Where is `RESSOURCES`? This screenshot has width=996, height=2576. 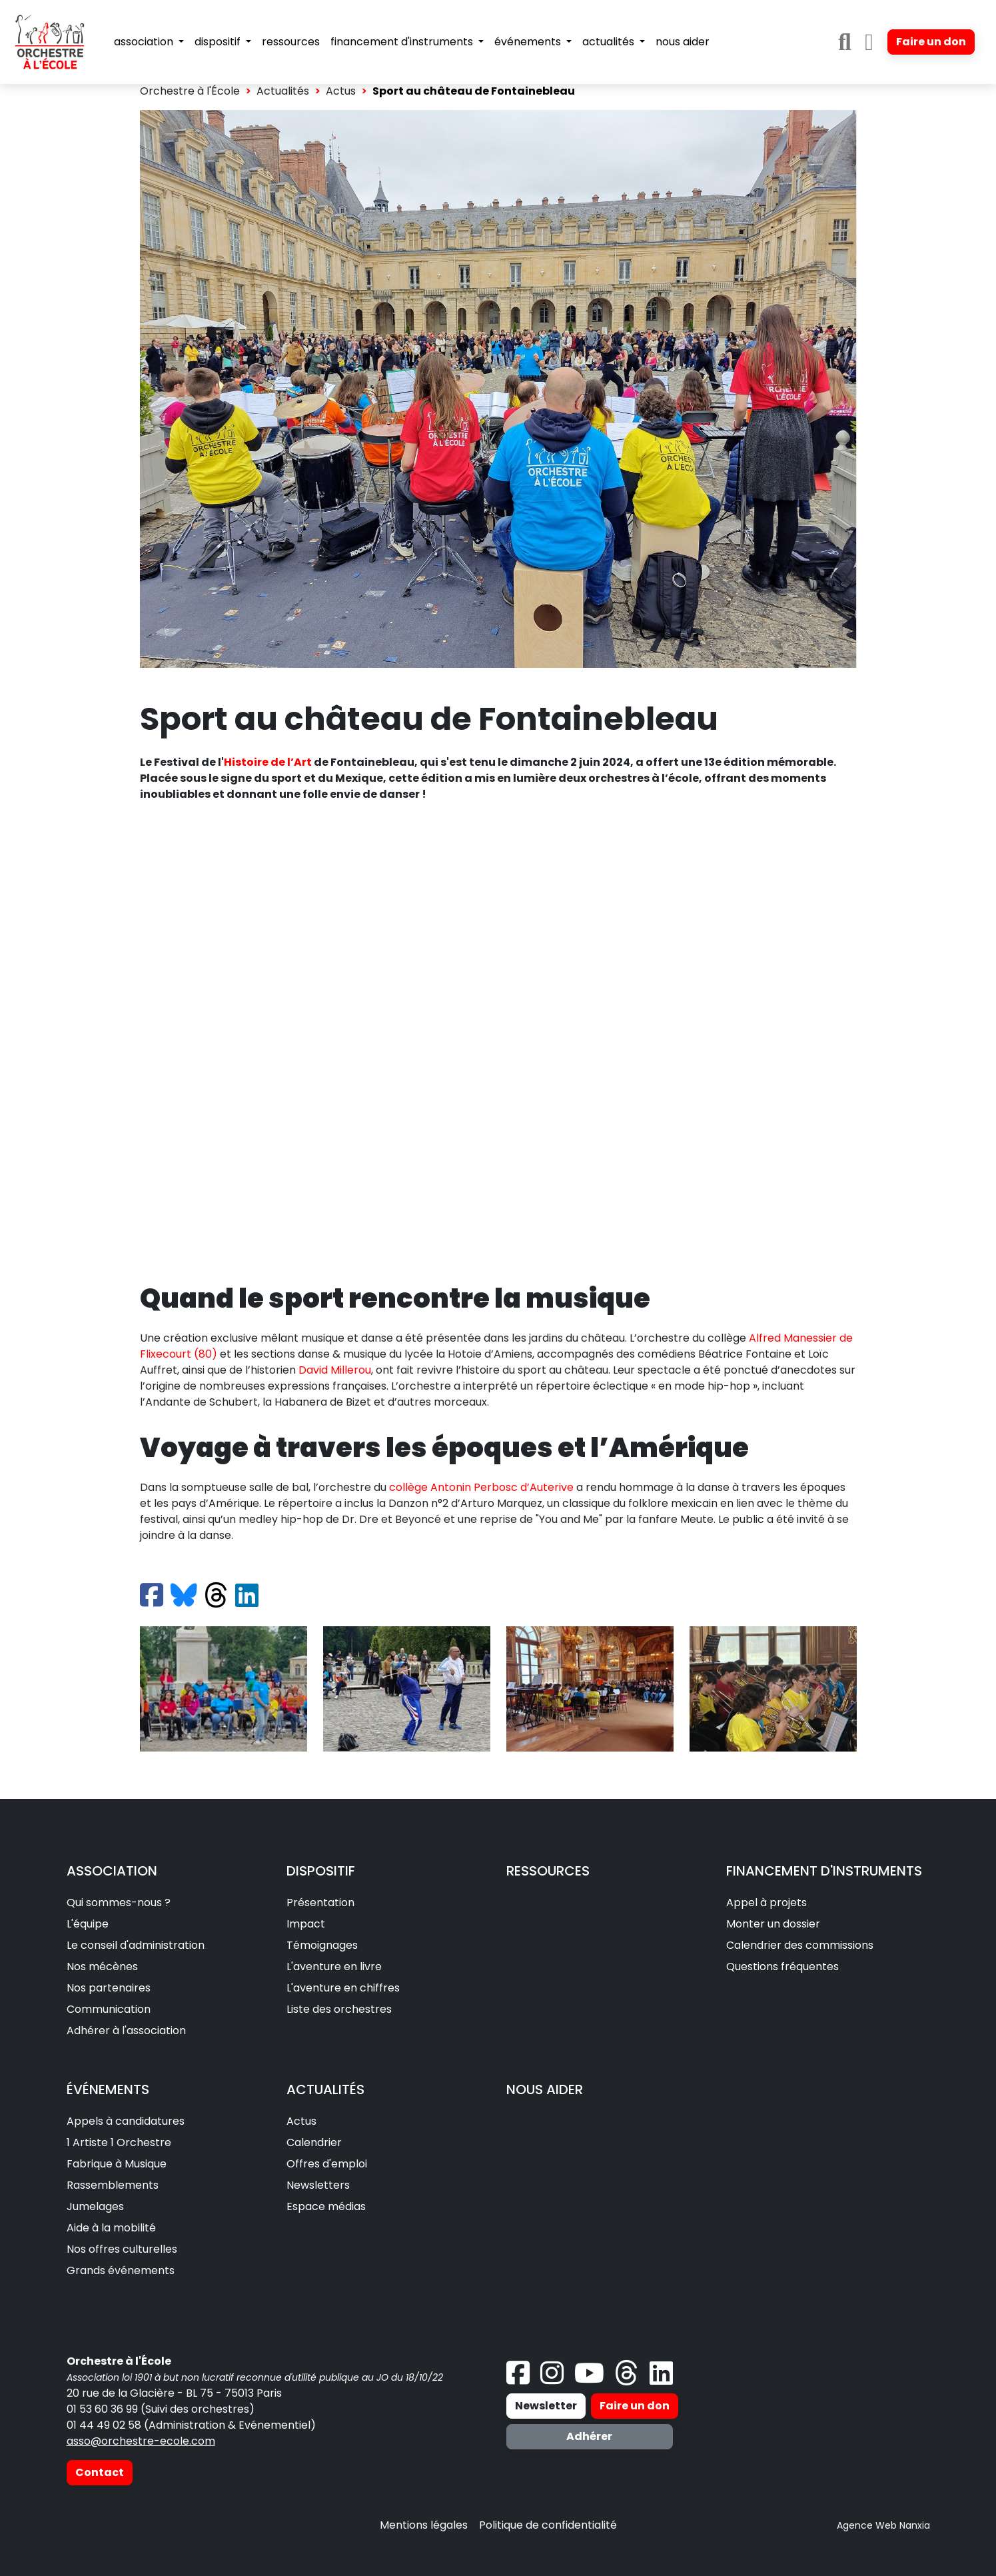
RESSOURCES is located at coordinates (548, 1871).